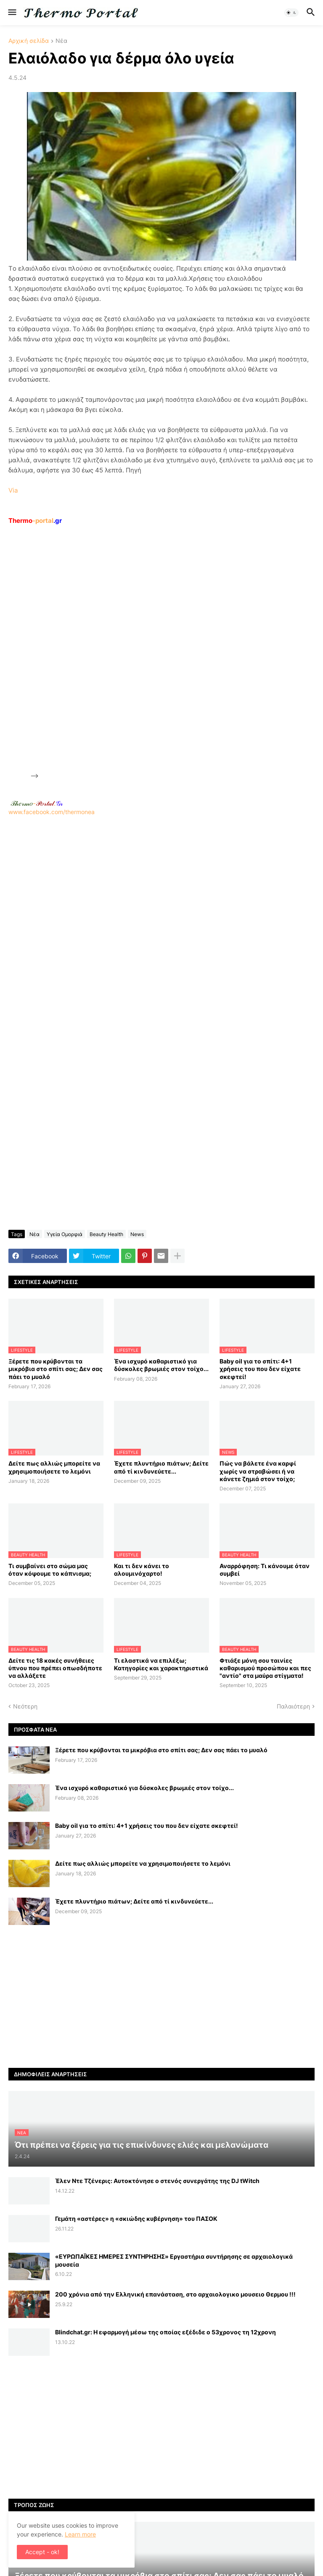  I want to click on [Advertisement], so click(103, 652).